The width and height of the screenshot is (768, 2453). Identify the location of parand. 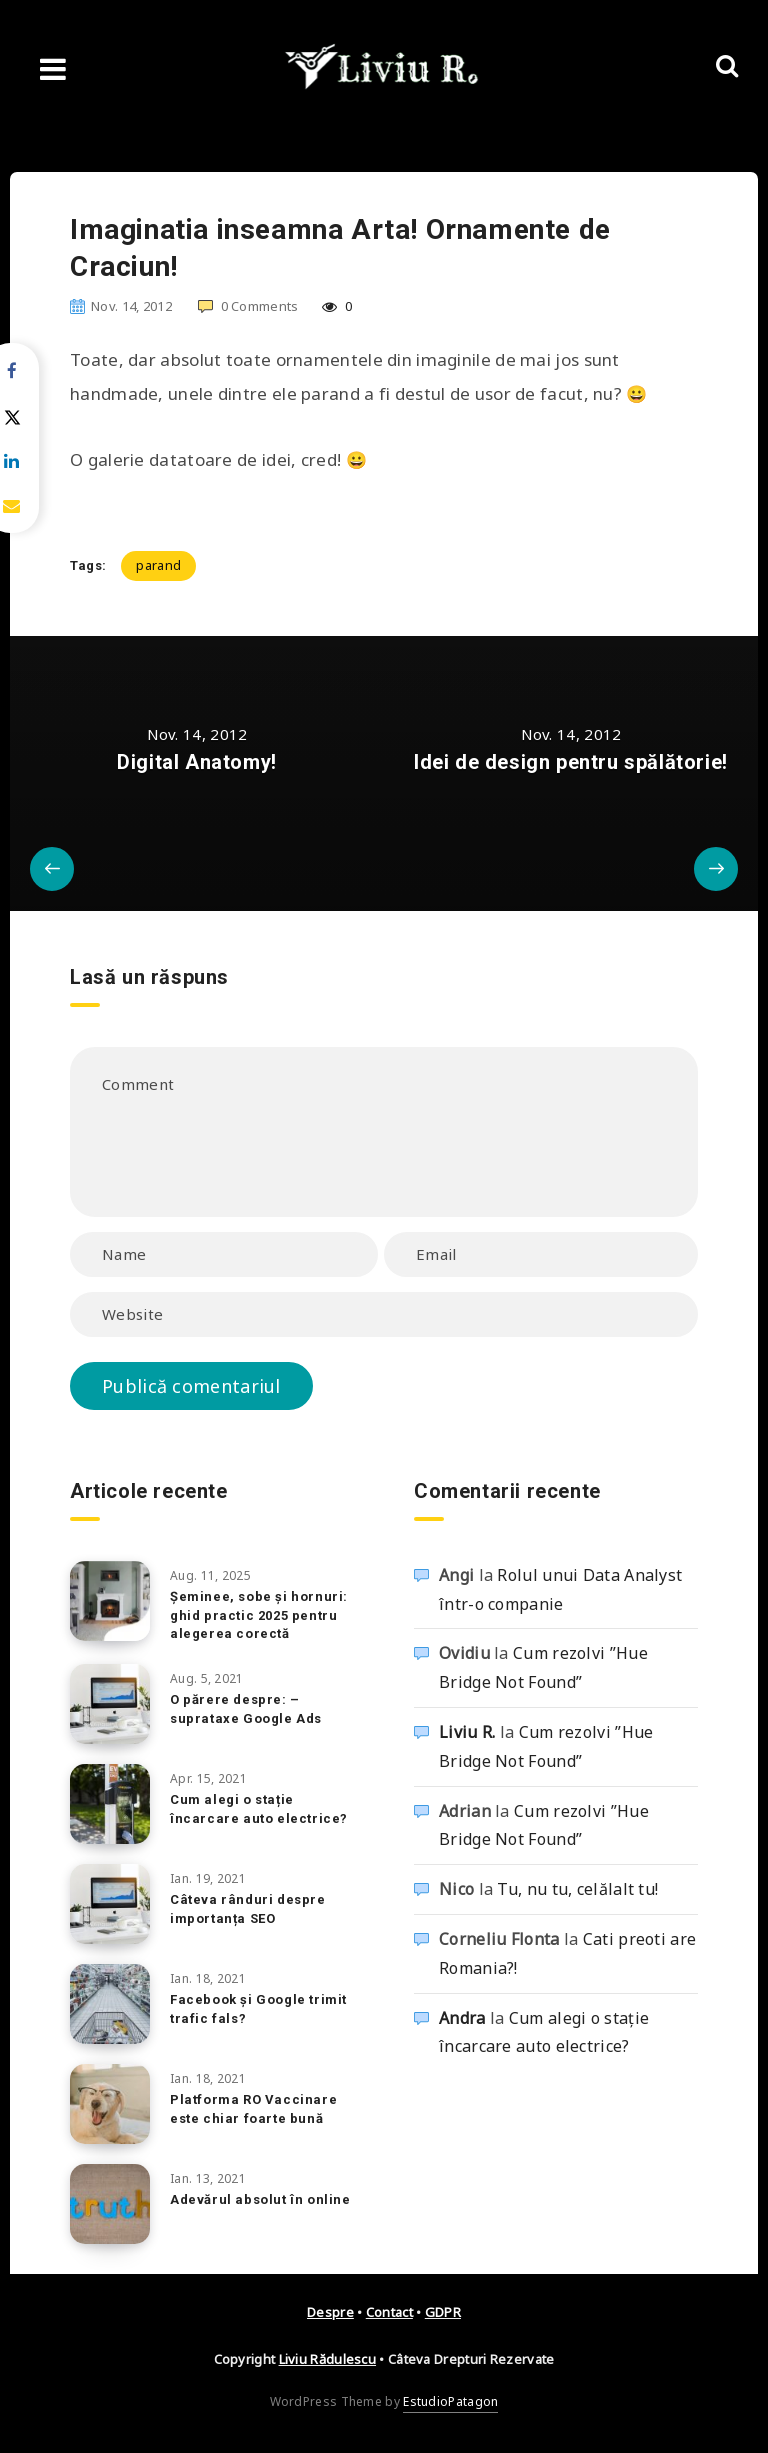
(158, 565).